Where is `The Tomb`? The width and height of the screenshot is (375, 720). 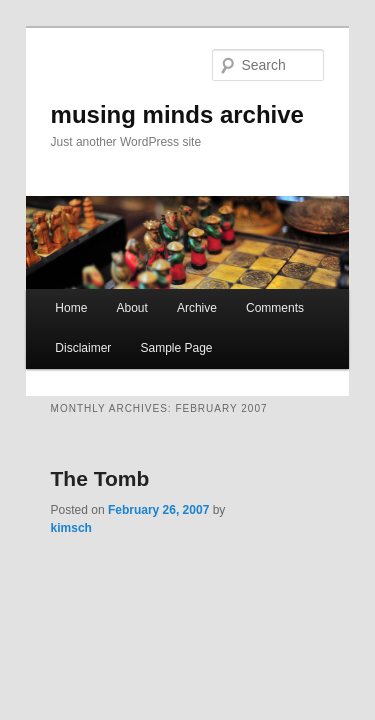 The Tomb is located at coordinates (78, 465).